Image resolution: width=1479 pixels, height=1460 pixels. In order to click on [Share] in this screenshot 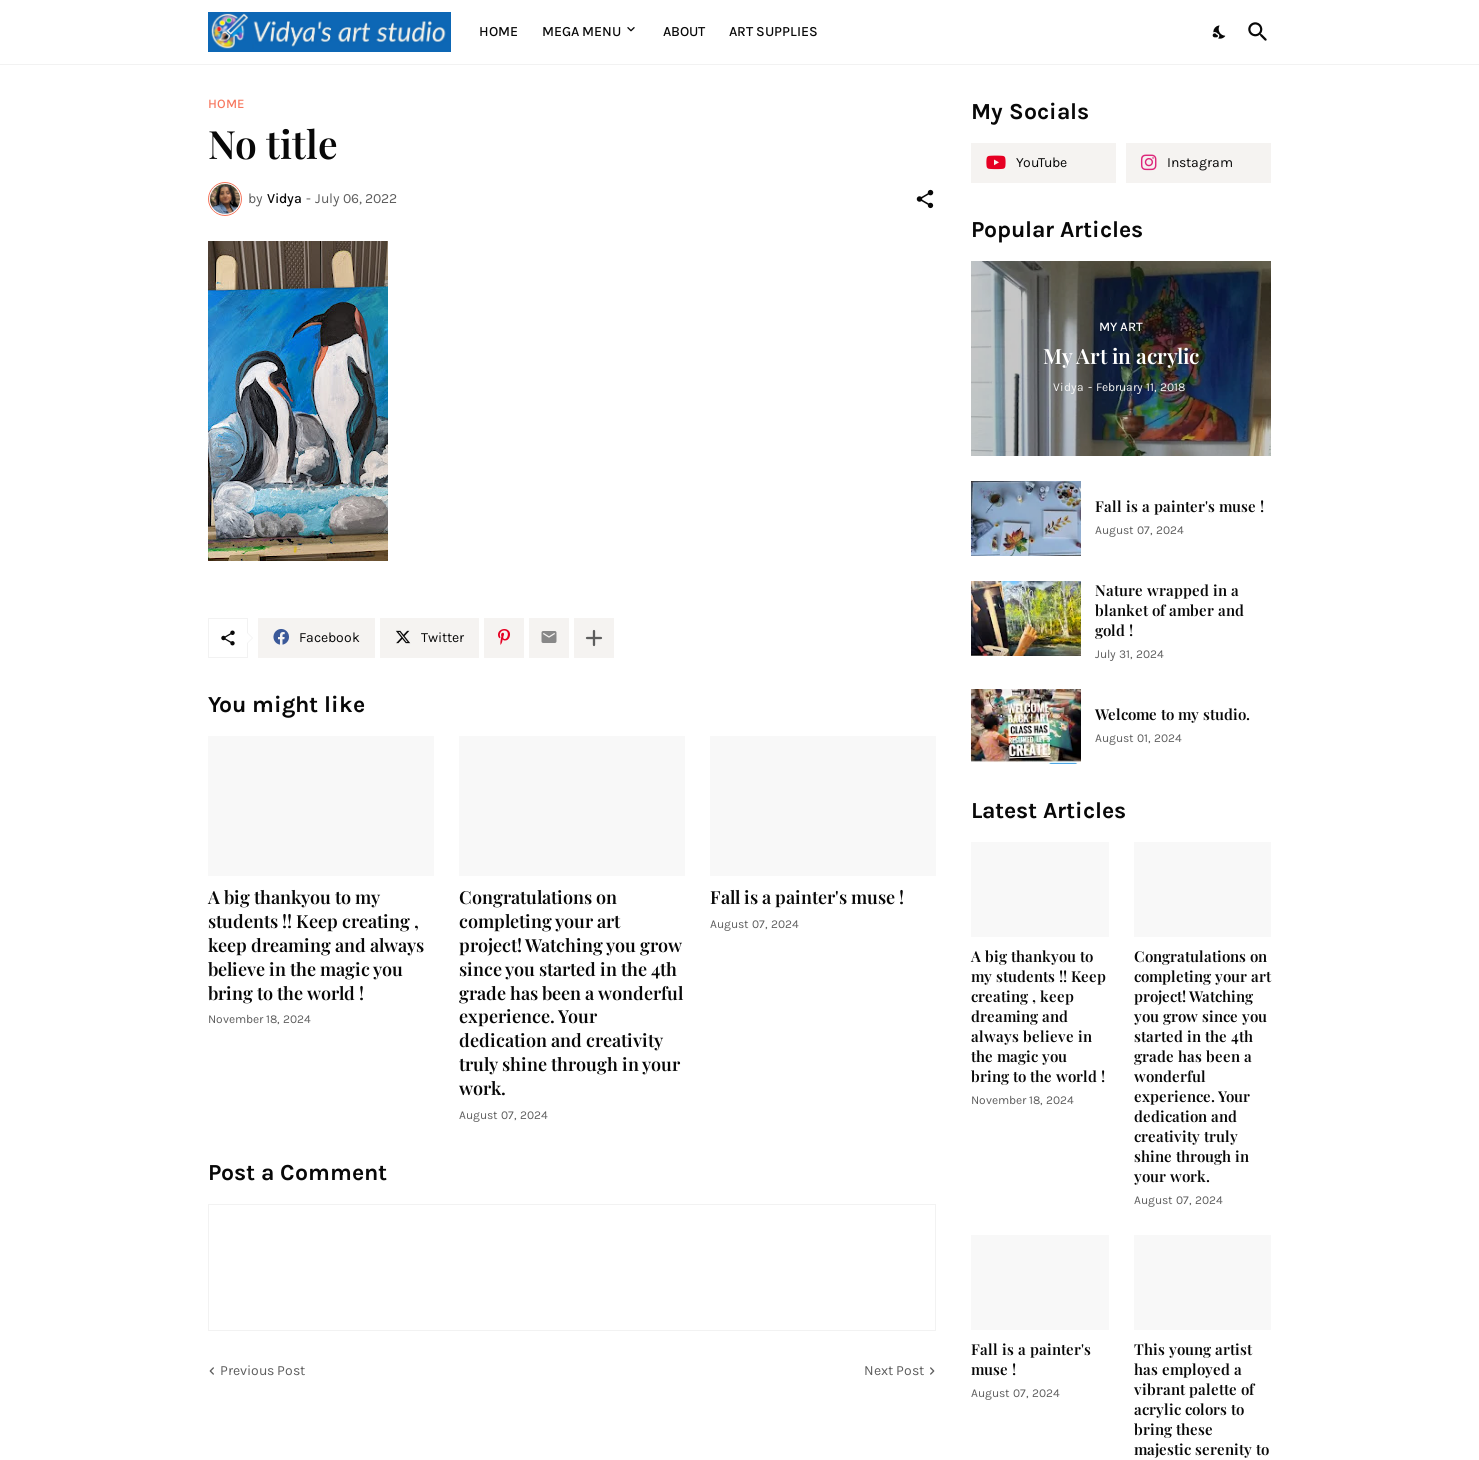, I will do `click(925, 199)`.